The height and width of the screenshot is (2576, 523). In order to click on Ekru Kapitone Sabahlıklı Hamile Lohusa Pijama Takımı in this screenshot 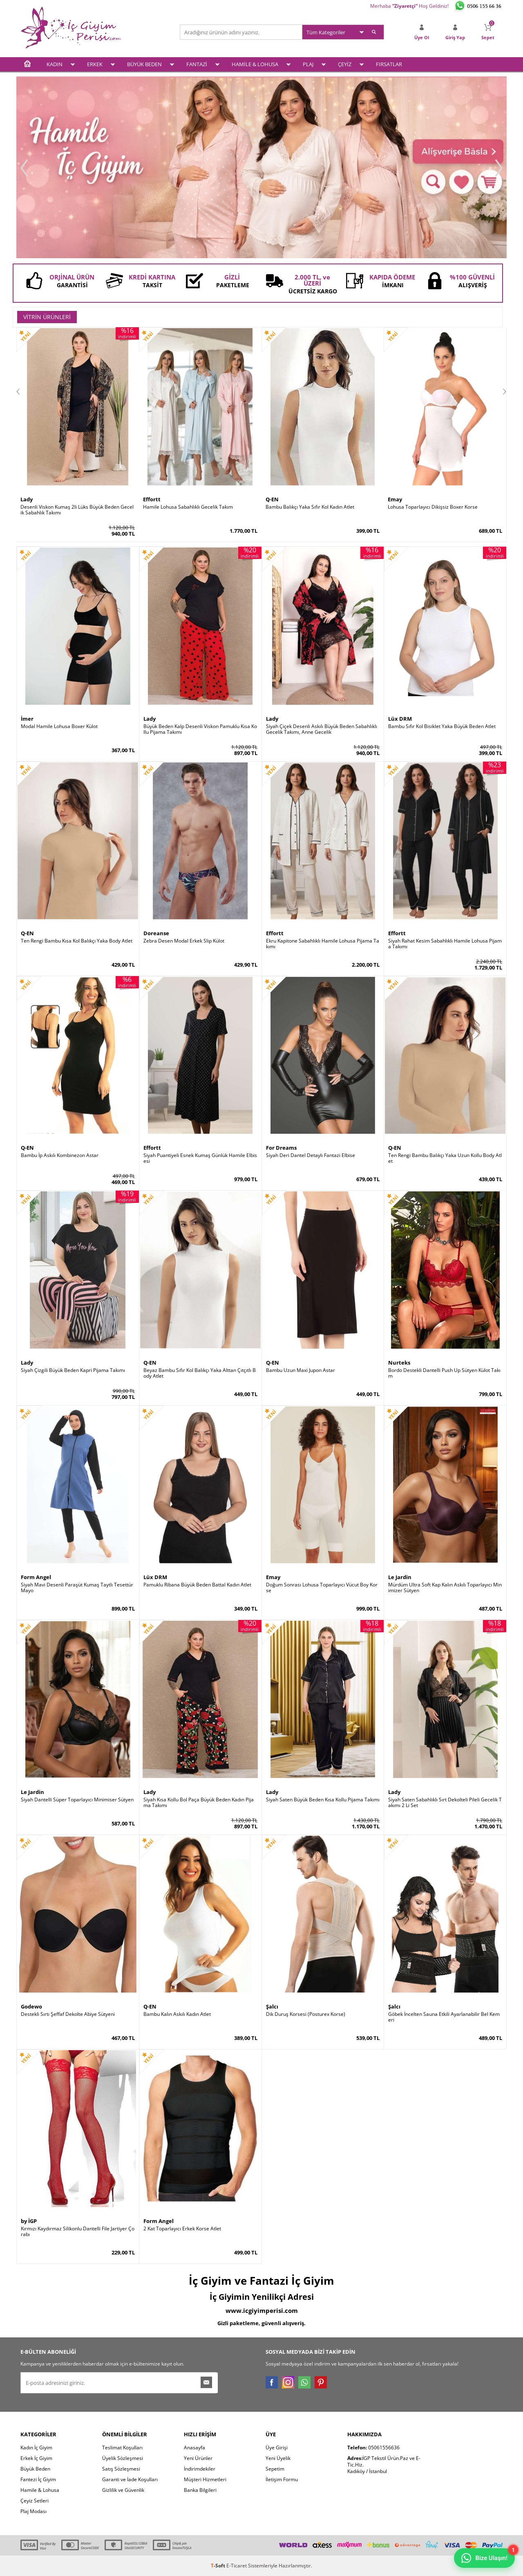, I will do `click(322, 944)`.